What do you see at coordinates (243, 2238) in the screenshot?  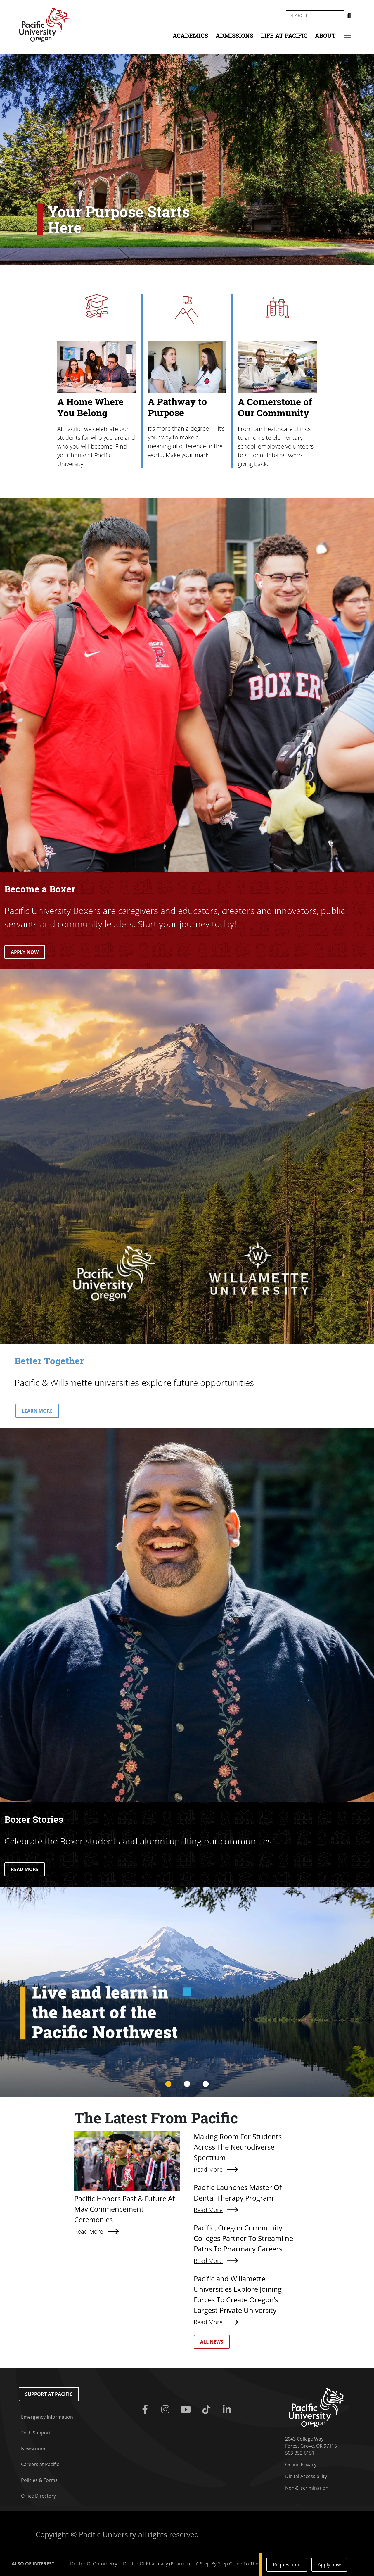 I see `Pacific, Oregon Community Colleges Partner To Streamline Paths To Pharmacy Careers` at bounding box center [243, 2238].